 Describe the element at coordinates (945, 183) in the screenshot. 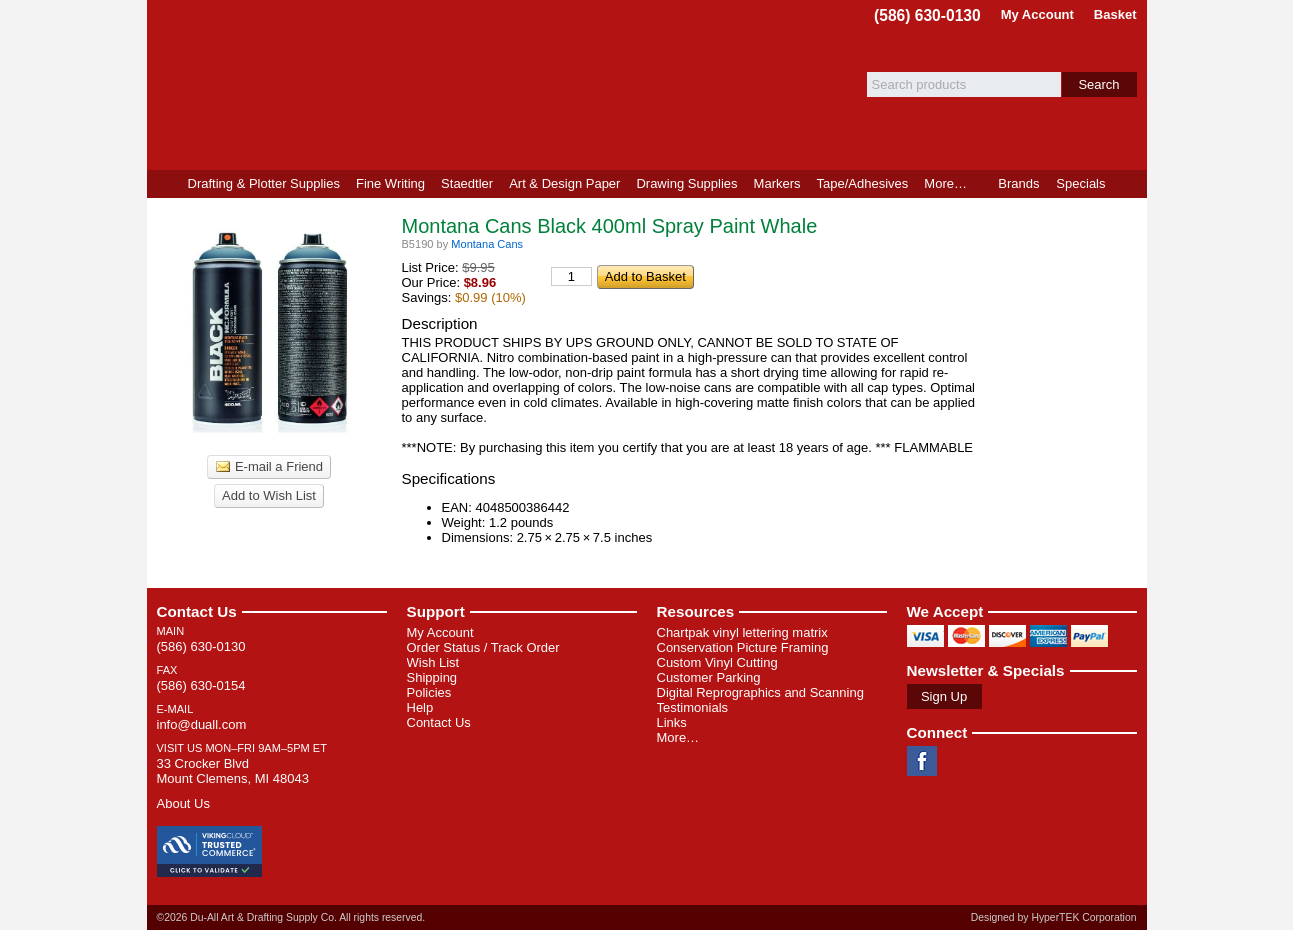

I see `More` at that location.